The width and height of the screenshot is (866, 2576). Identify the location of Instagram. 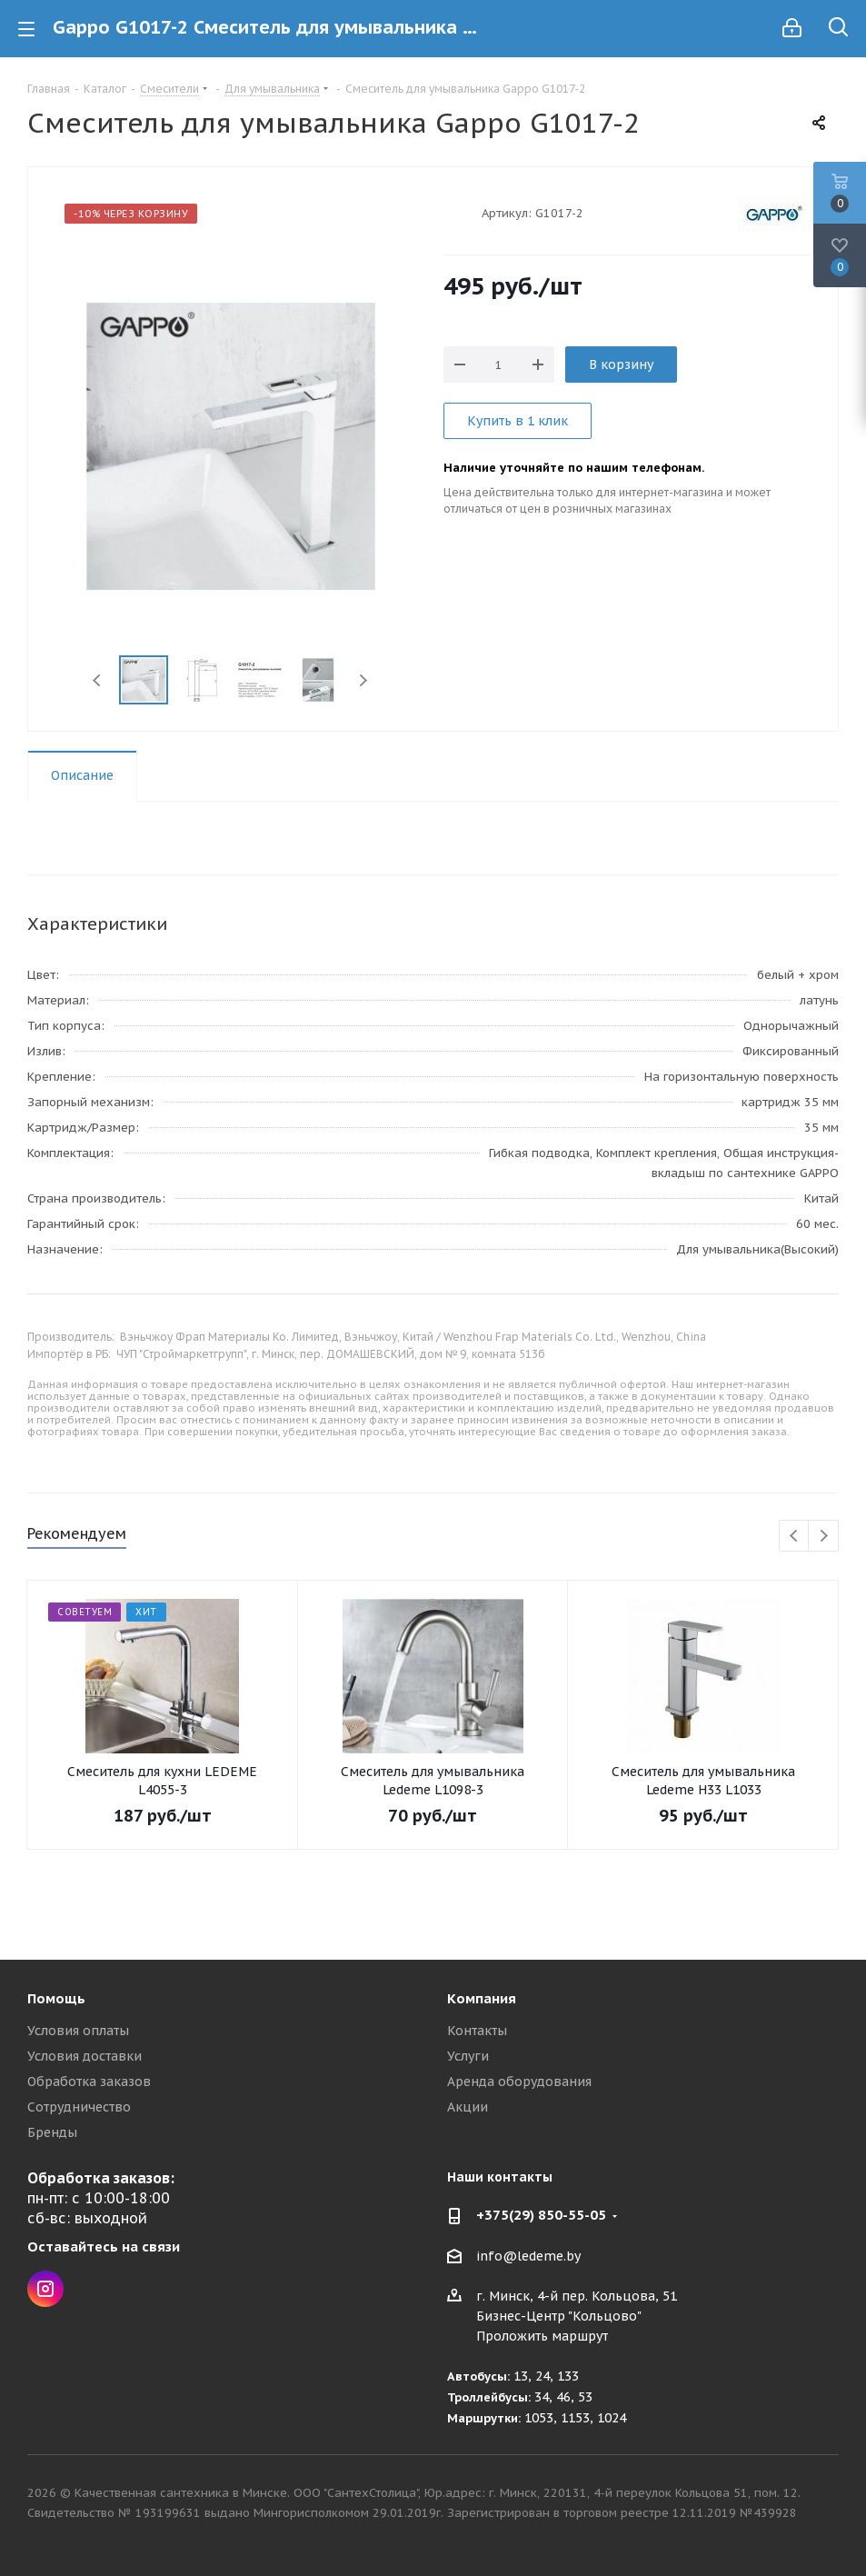
(45, 2289).